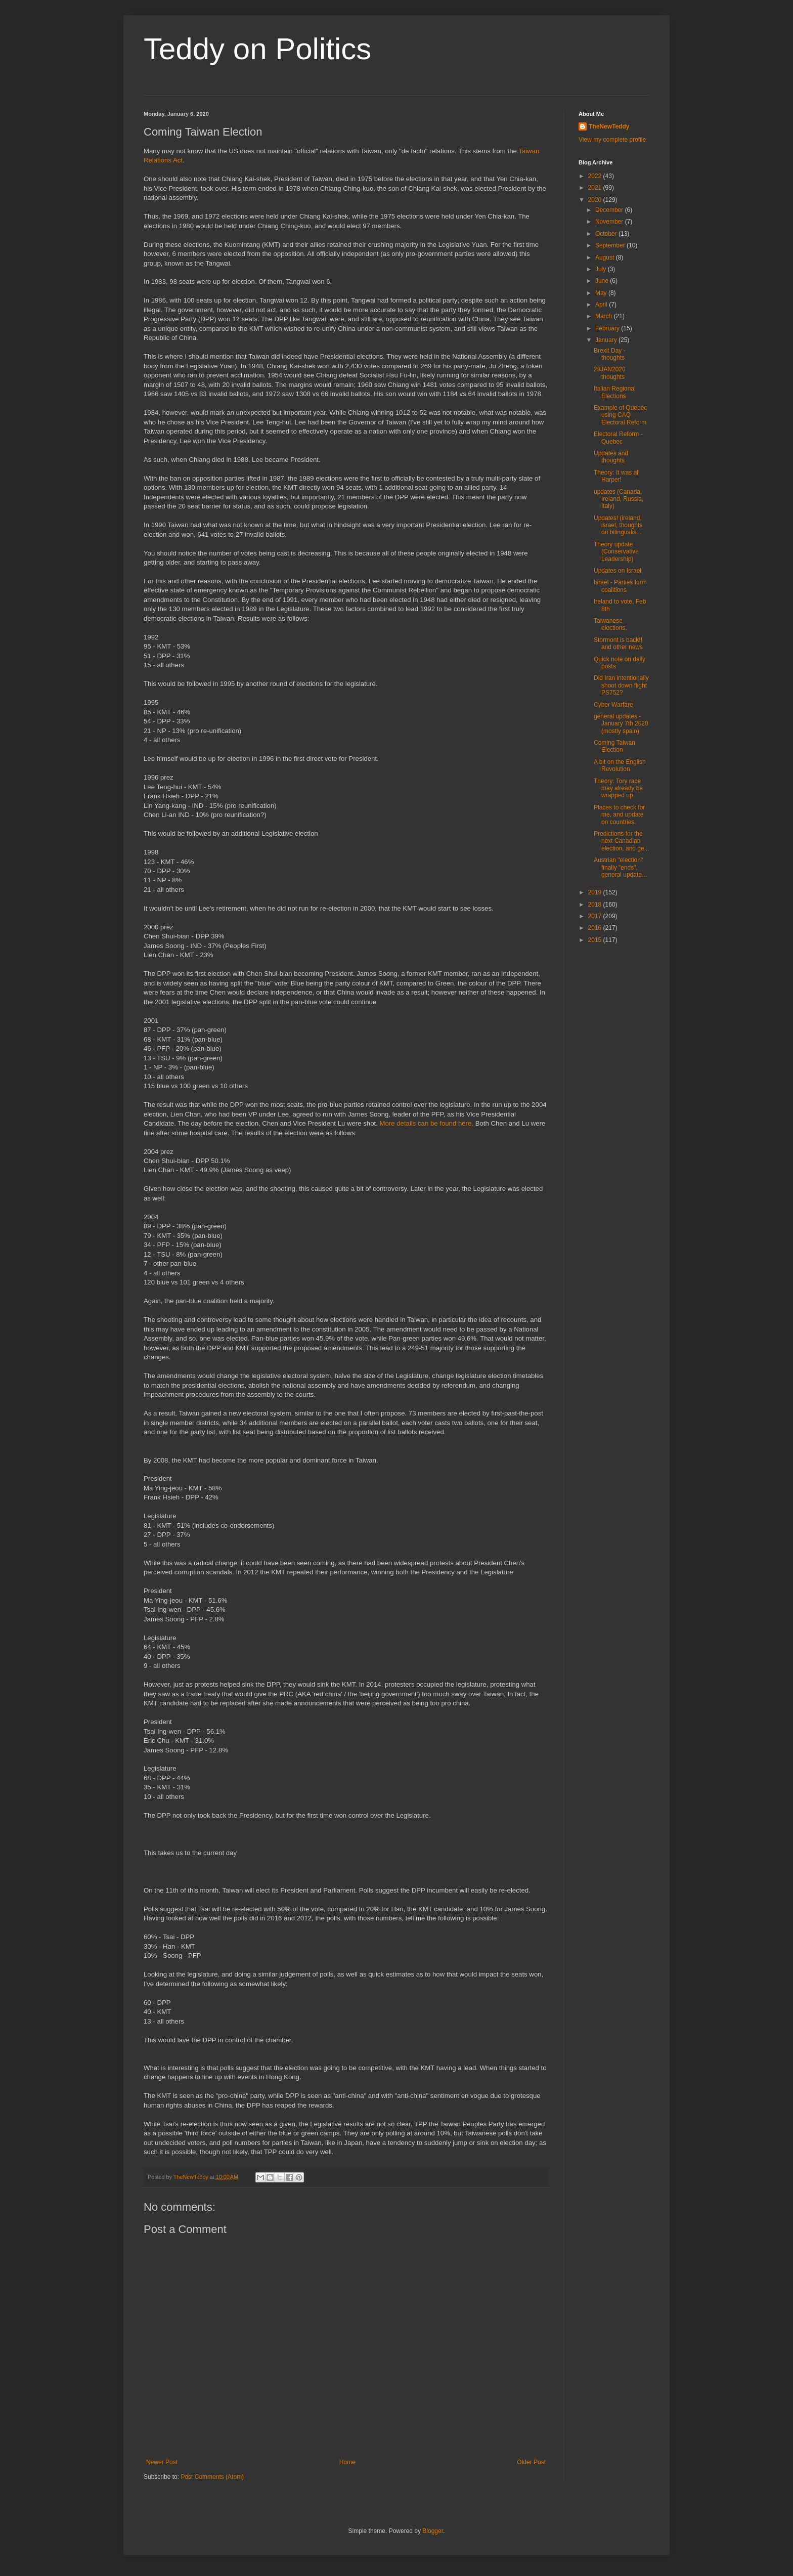 This screenshot has height=2576, width=793. I want to click on Example of Quebec using CAQ Electoral Reform, so click(620, 415).